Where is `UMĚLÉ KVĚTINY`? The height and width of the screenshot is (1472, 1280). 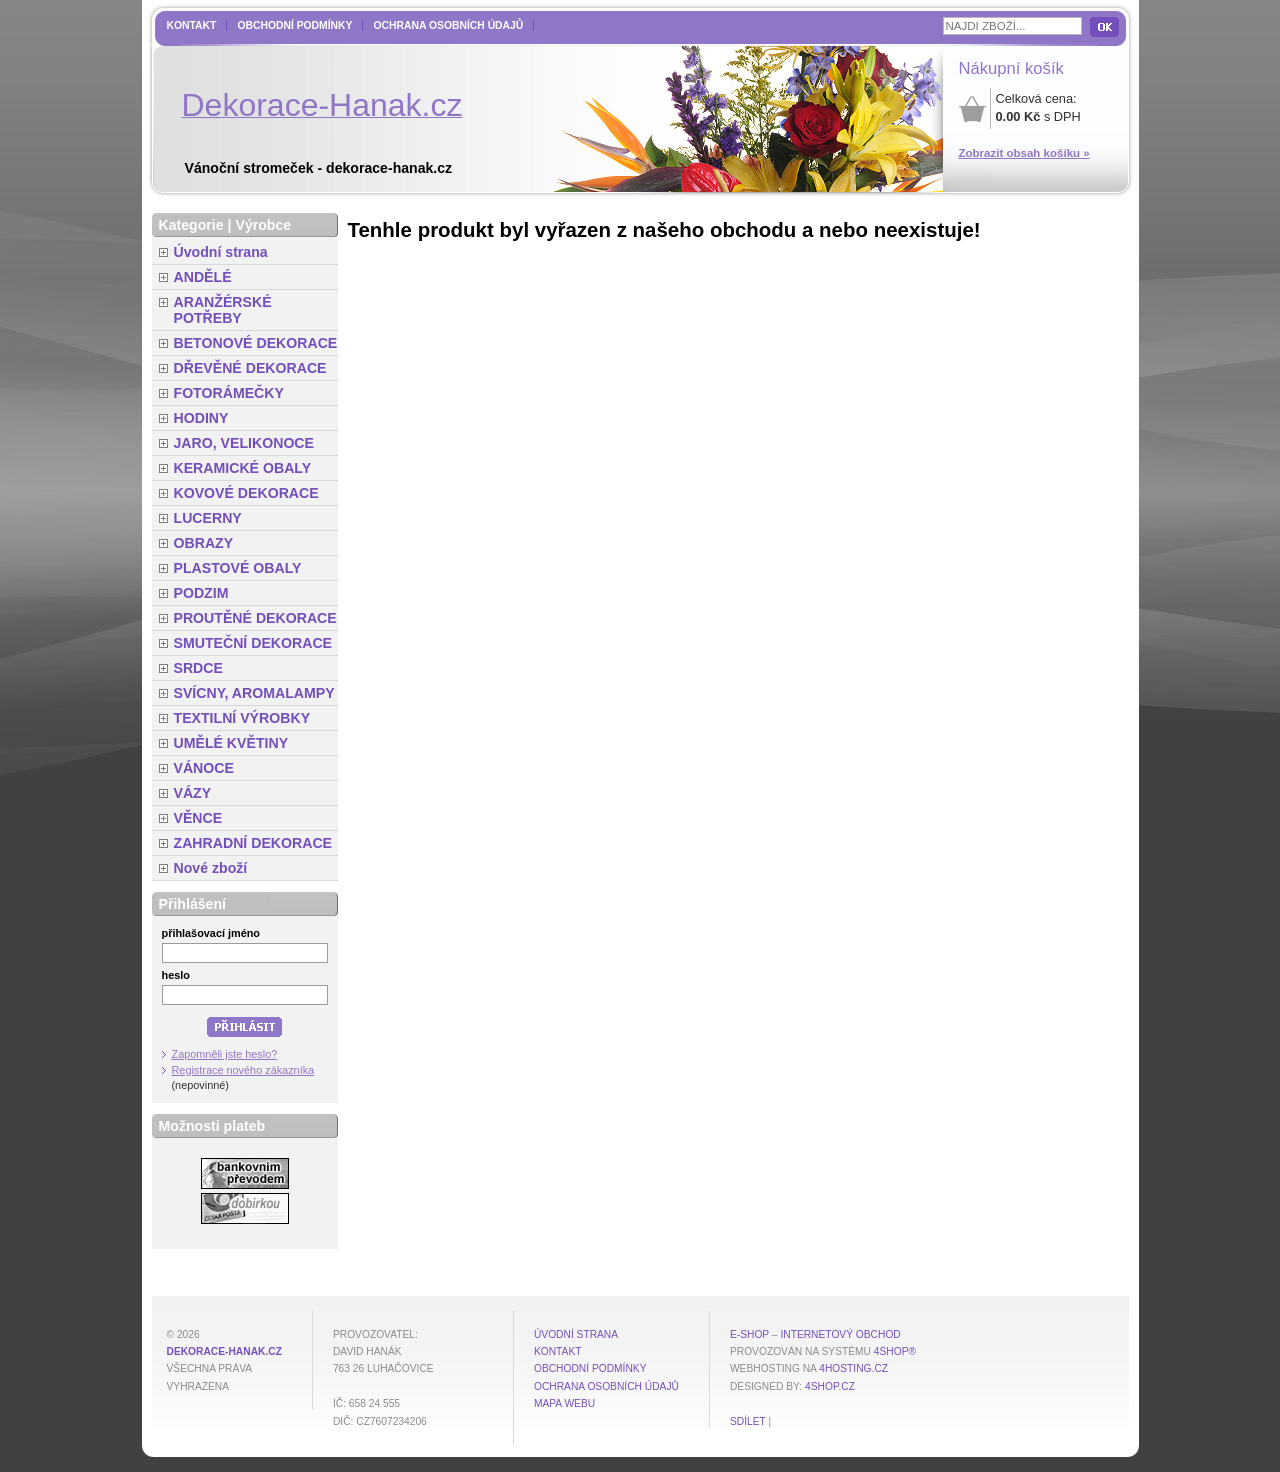
UMĚLÉ KVĚTINY is located at coordinates (231, 743).